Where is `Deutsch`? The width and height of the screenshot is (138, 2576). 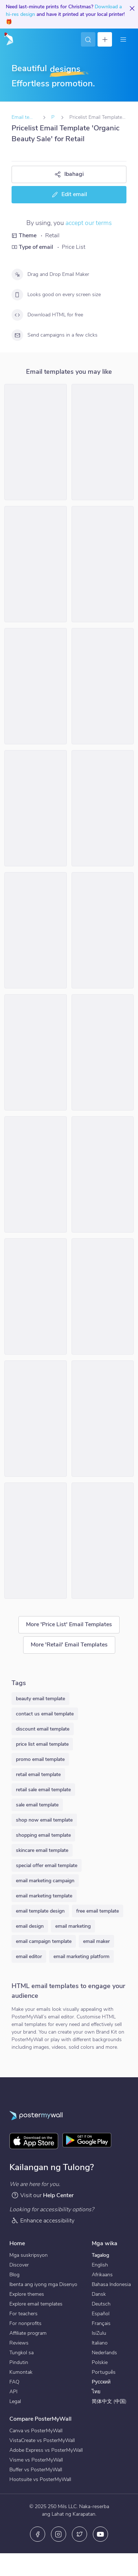 Deutsch is located at coordinates (101, 2303).